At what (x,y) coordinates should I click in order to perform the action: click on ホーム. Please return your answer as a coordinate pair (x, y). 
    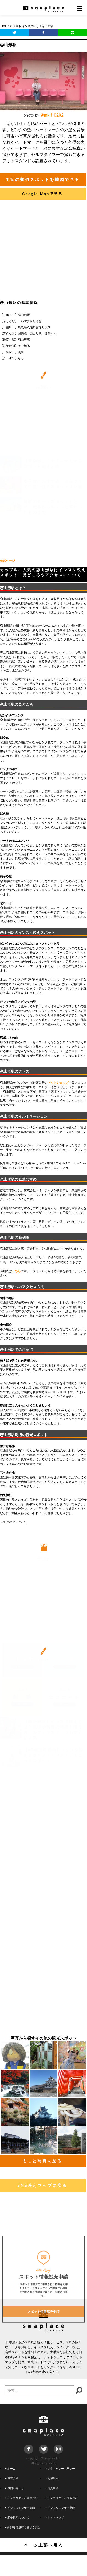
    Looking at the image, I should click on (10, 2468).